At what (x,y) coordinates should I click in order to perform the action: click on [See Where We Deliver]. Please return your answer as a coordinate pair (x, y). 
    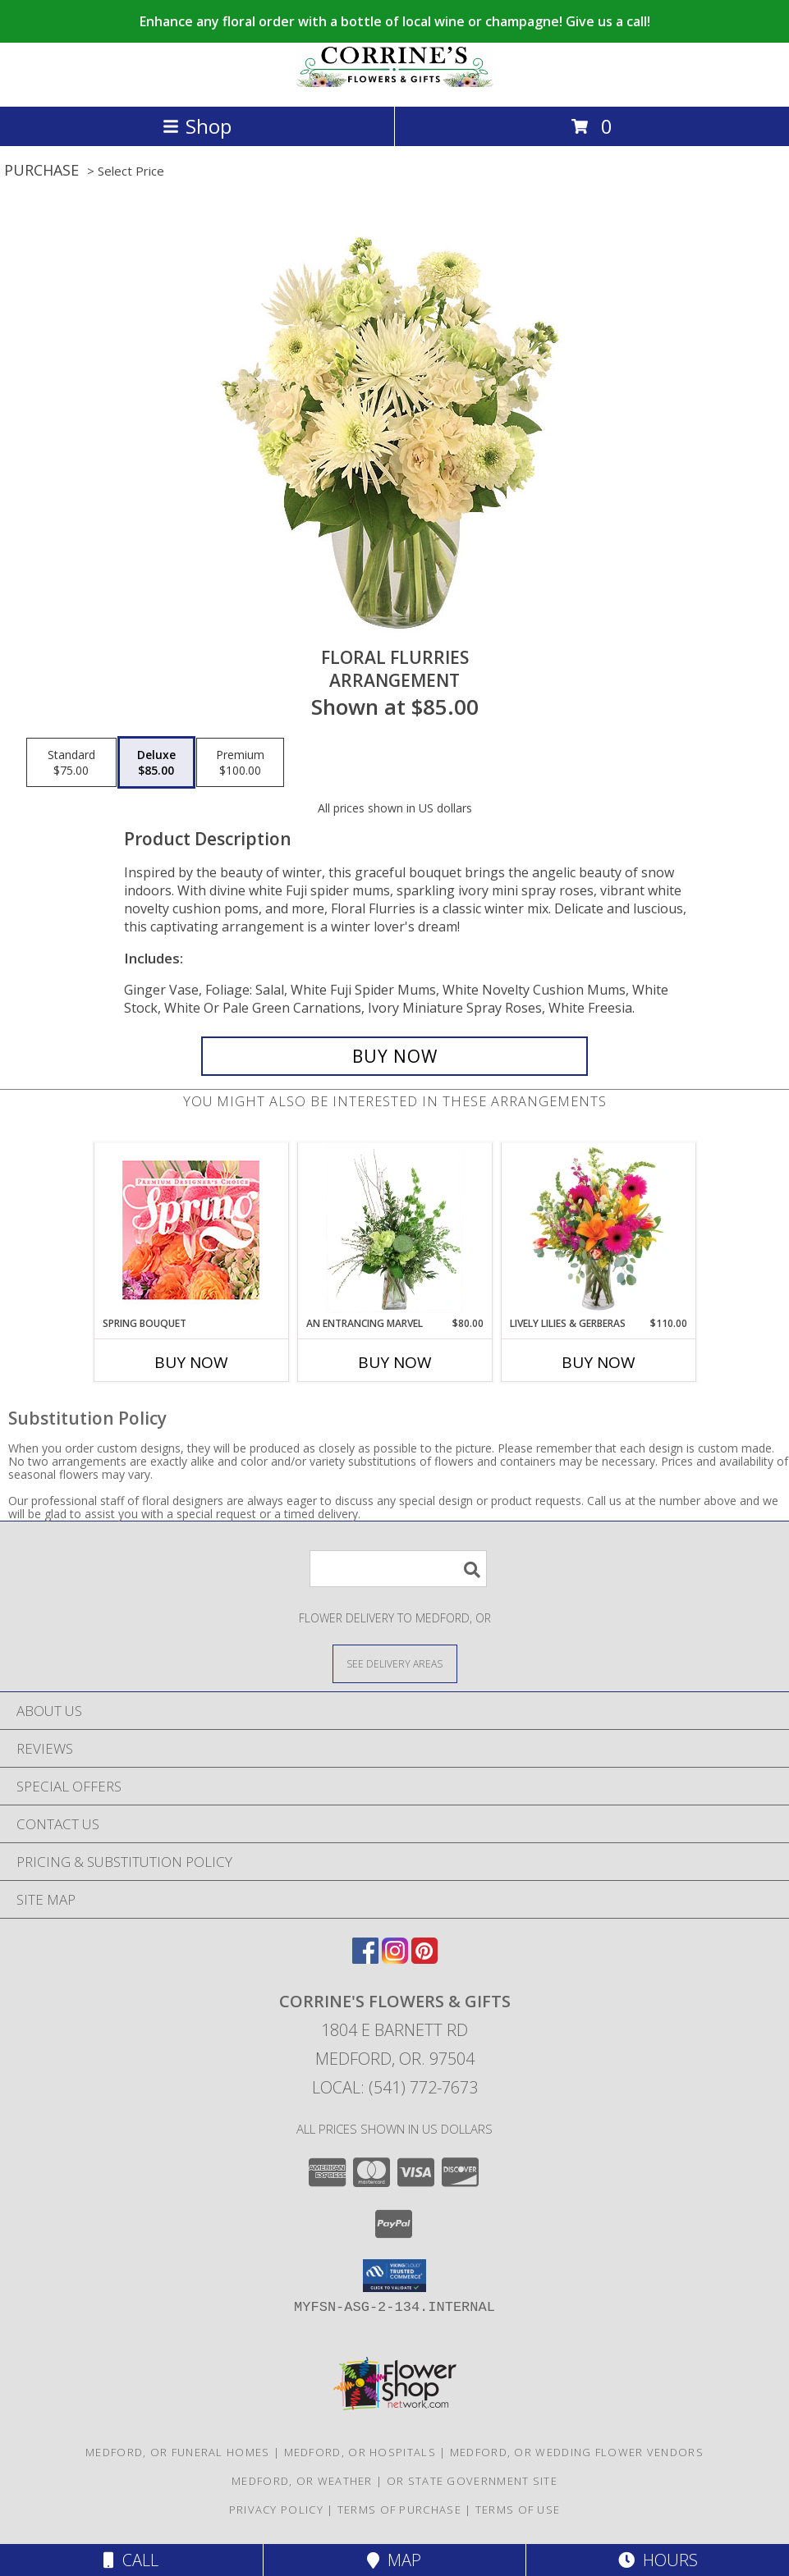
    Looking at the image, I should click on (395, 1663).